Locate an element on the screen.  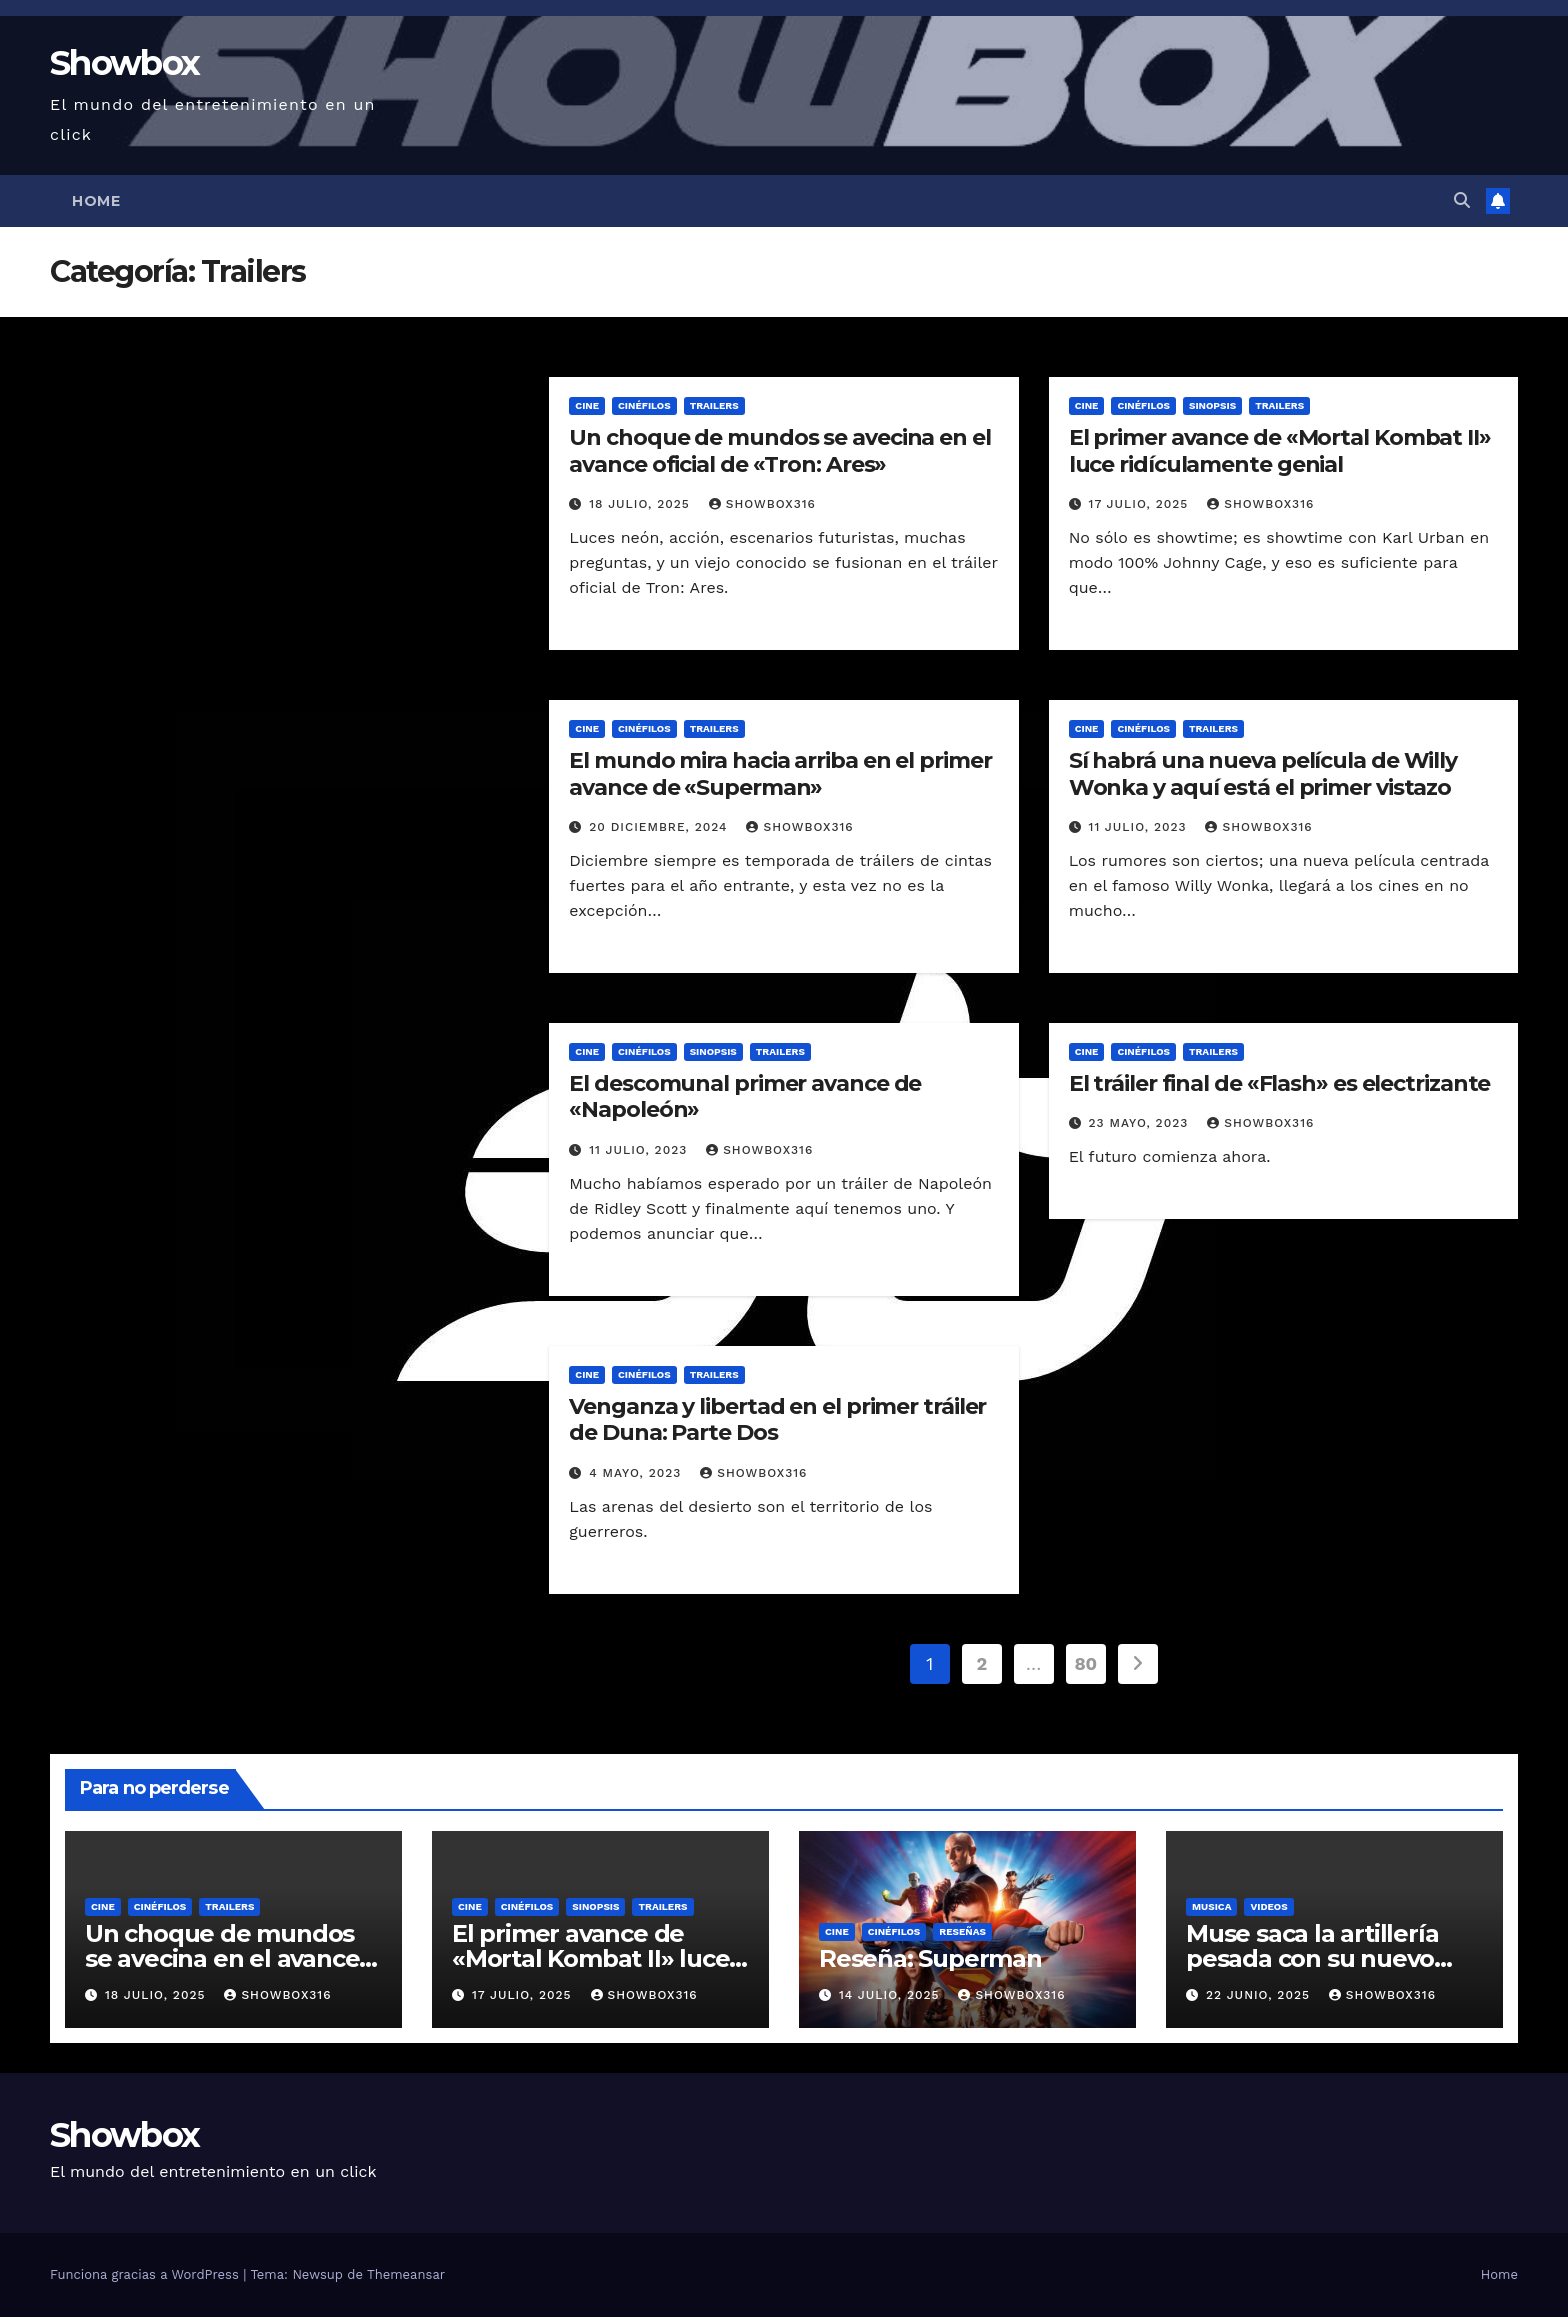
showbox316 is located at coordinates (762, 504).